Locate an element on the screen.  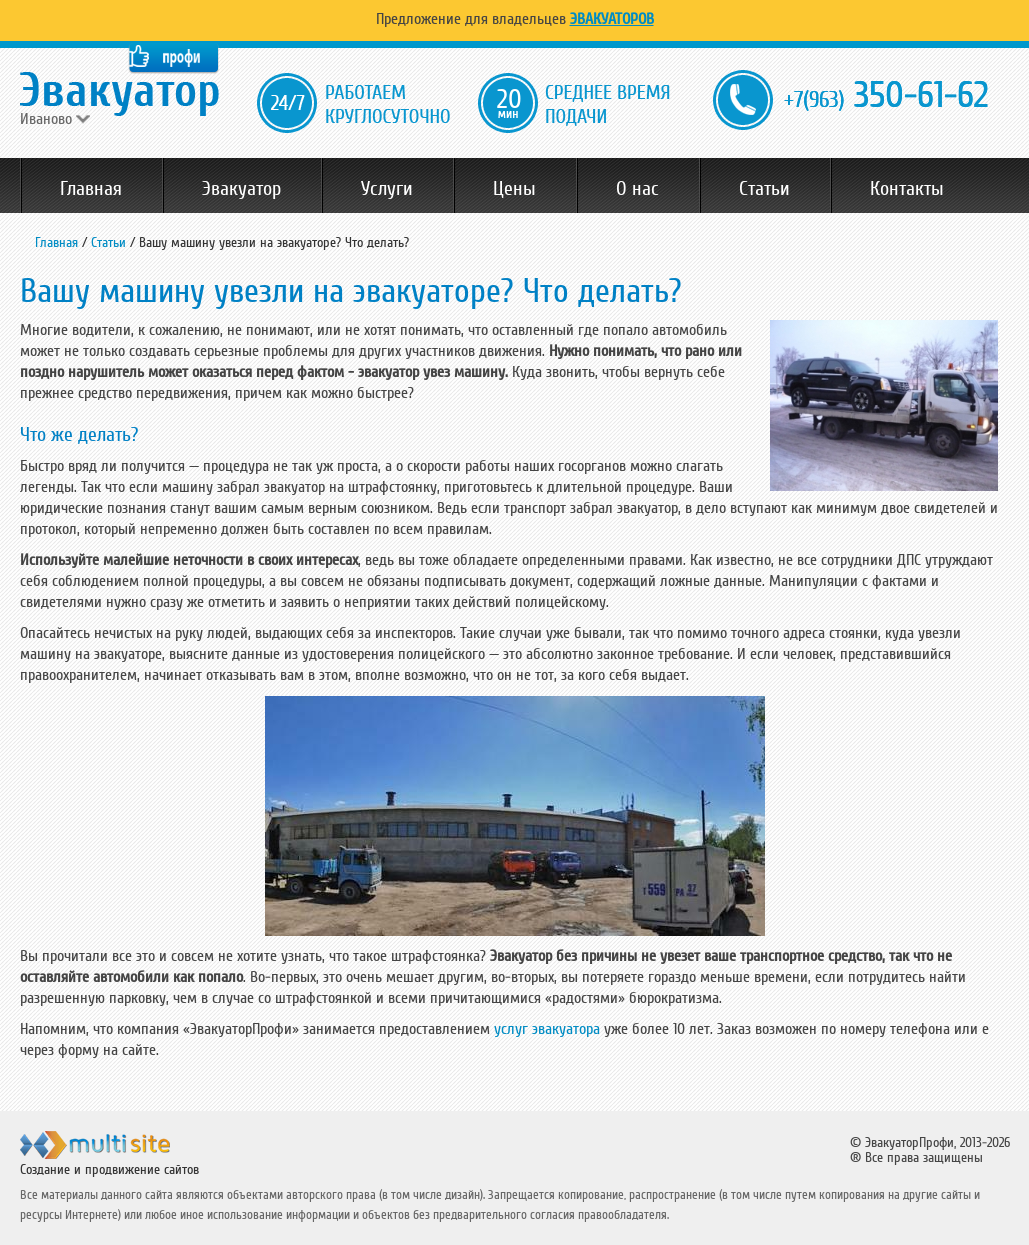
350-61-62 is located at coordinates (886, 96).